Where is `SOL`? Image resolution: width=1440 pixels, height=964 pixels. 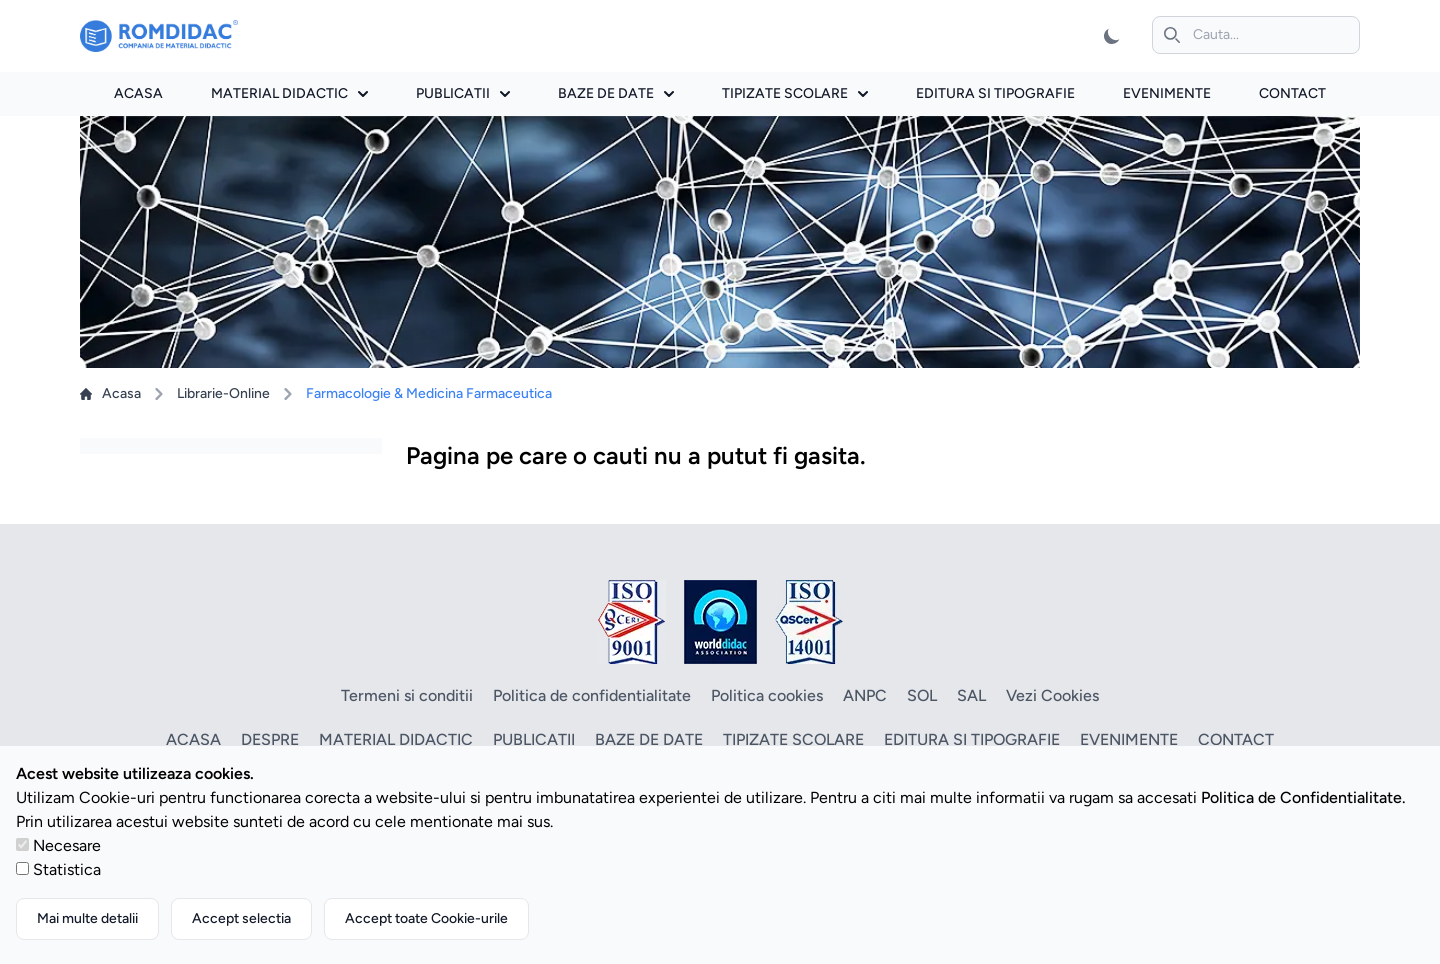 SOL is located at coordinates (922, 695).